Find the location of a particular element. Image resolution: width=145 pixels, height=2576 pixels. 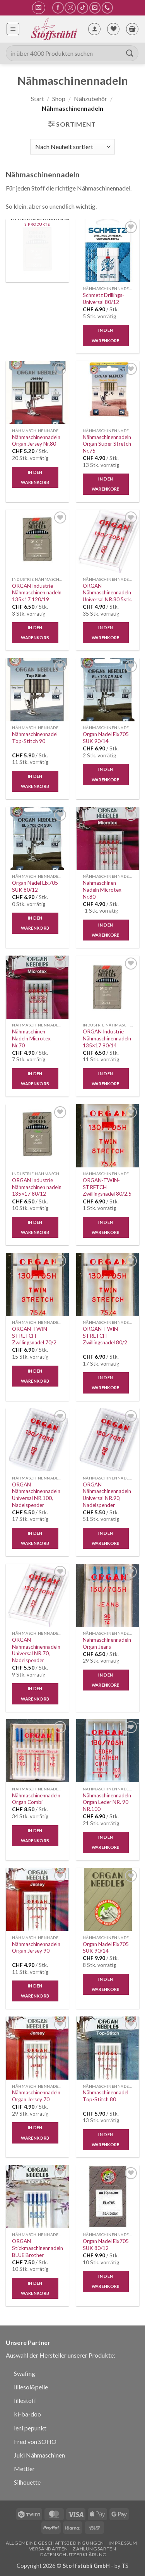

Nähmaschinennadeln Organ Jersey 90 is located at coordinates (36, 1947).